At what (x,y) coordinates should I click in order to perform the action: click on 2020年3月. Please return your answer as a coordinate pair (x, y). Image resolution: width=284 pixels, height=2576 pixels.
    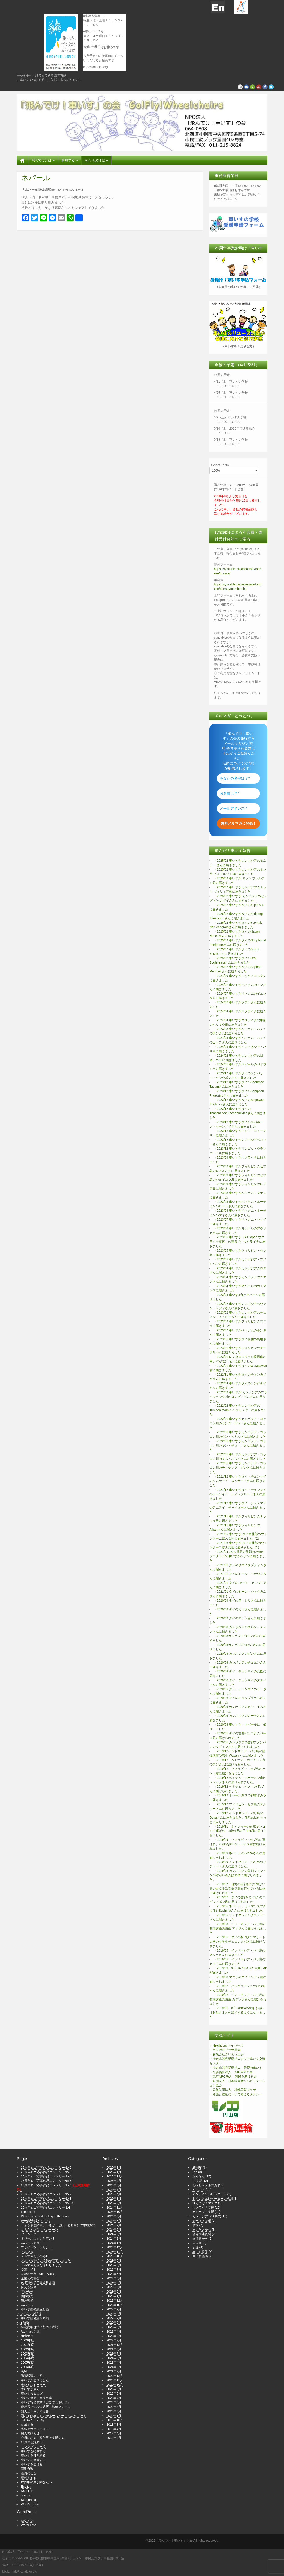
    Looking at the image, I should click on (113, 2411).